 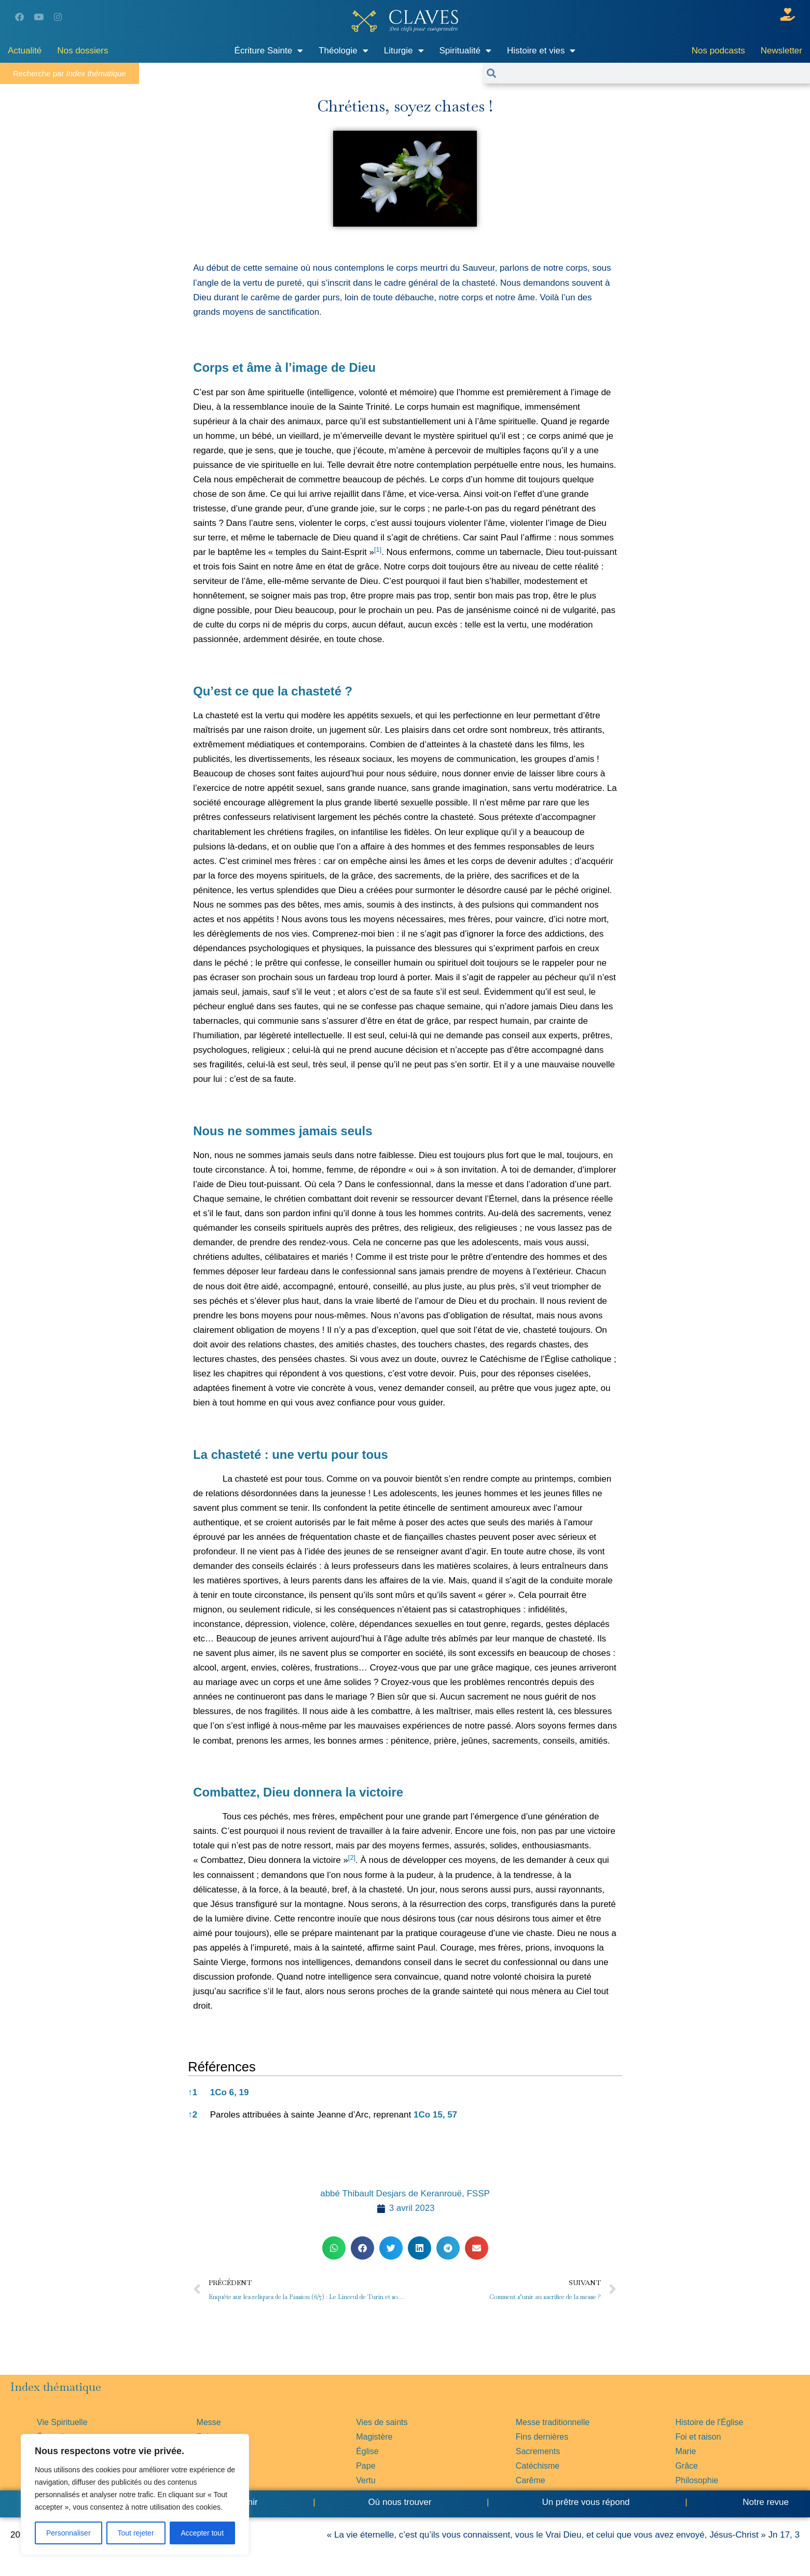 I want to click on Théologie, so click(x=343, y=50).